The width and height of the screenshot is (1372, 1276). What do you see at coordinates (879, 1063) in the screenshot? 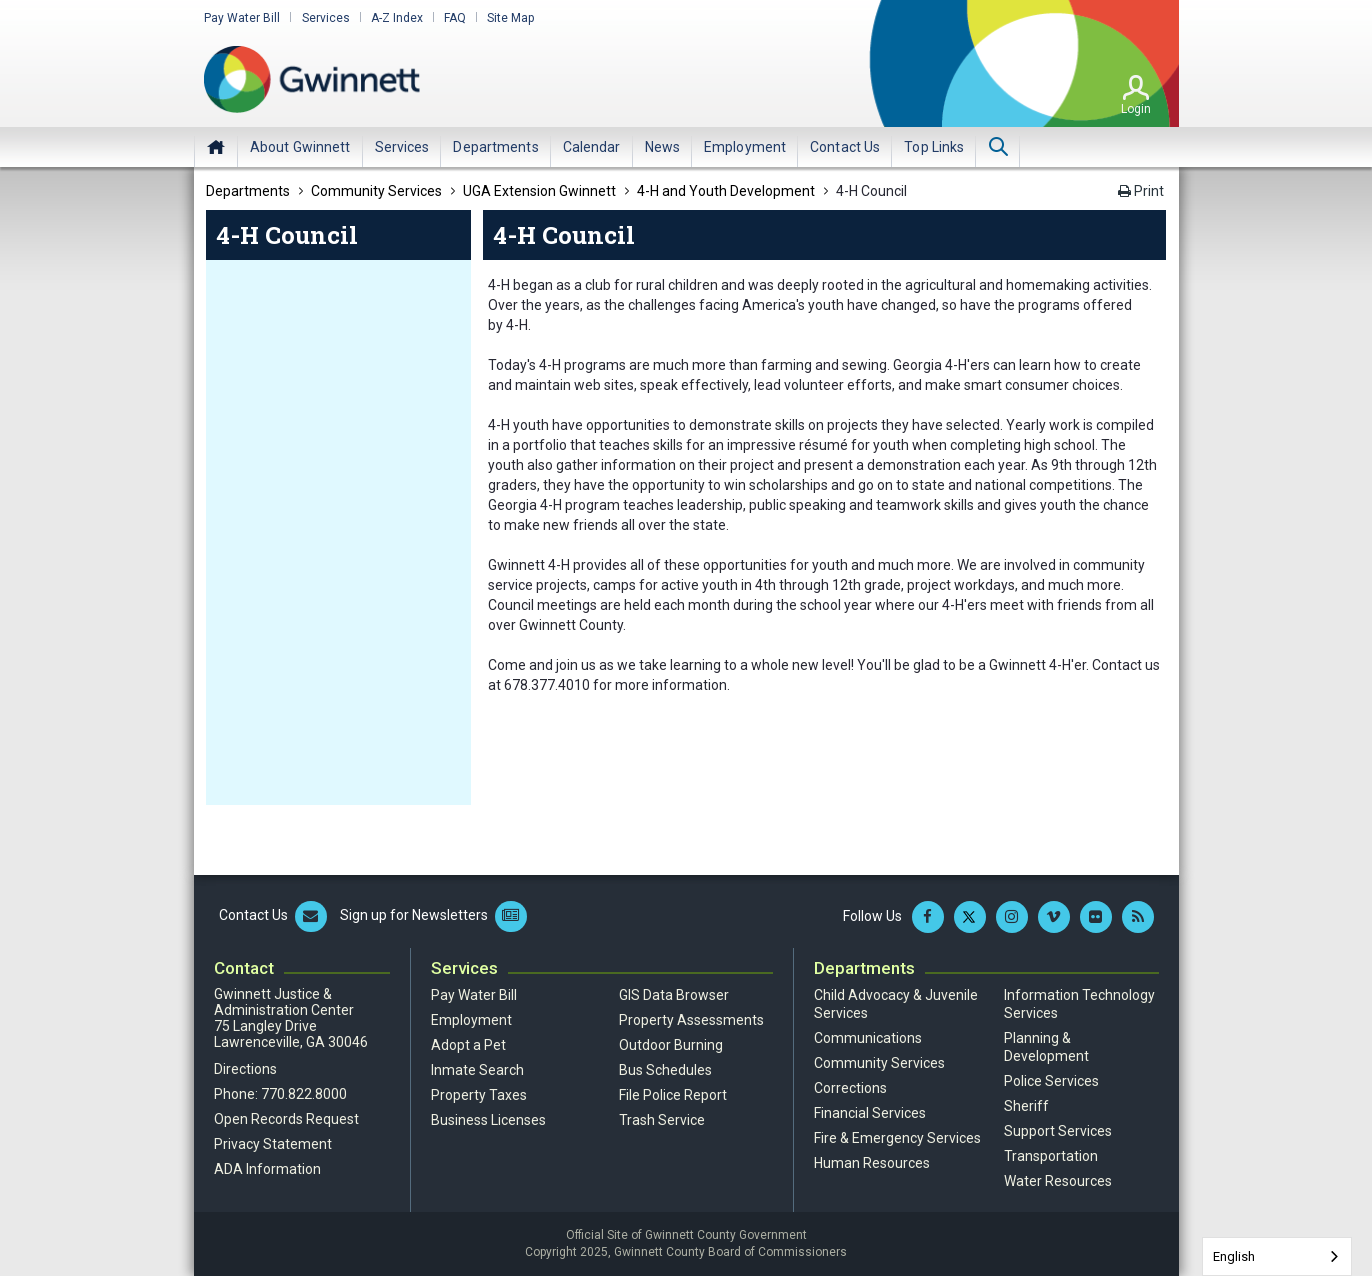
I see `Community Services` at bounding box center [879, 1063].